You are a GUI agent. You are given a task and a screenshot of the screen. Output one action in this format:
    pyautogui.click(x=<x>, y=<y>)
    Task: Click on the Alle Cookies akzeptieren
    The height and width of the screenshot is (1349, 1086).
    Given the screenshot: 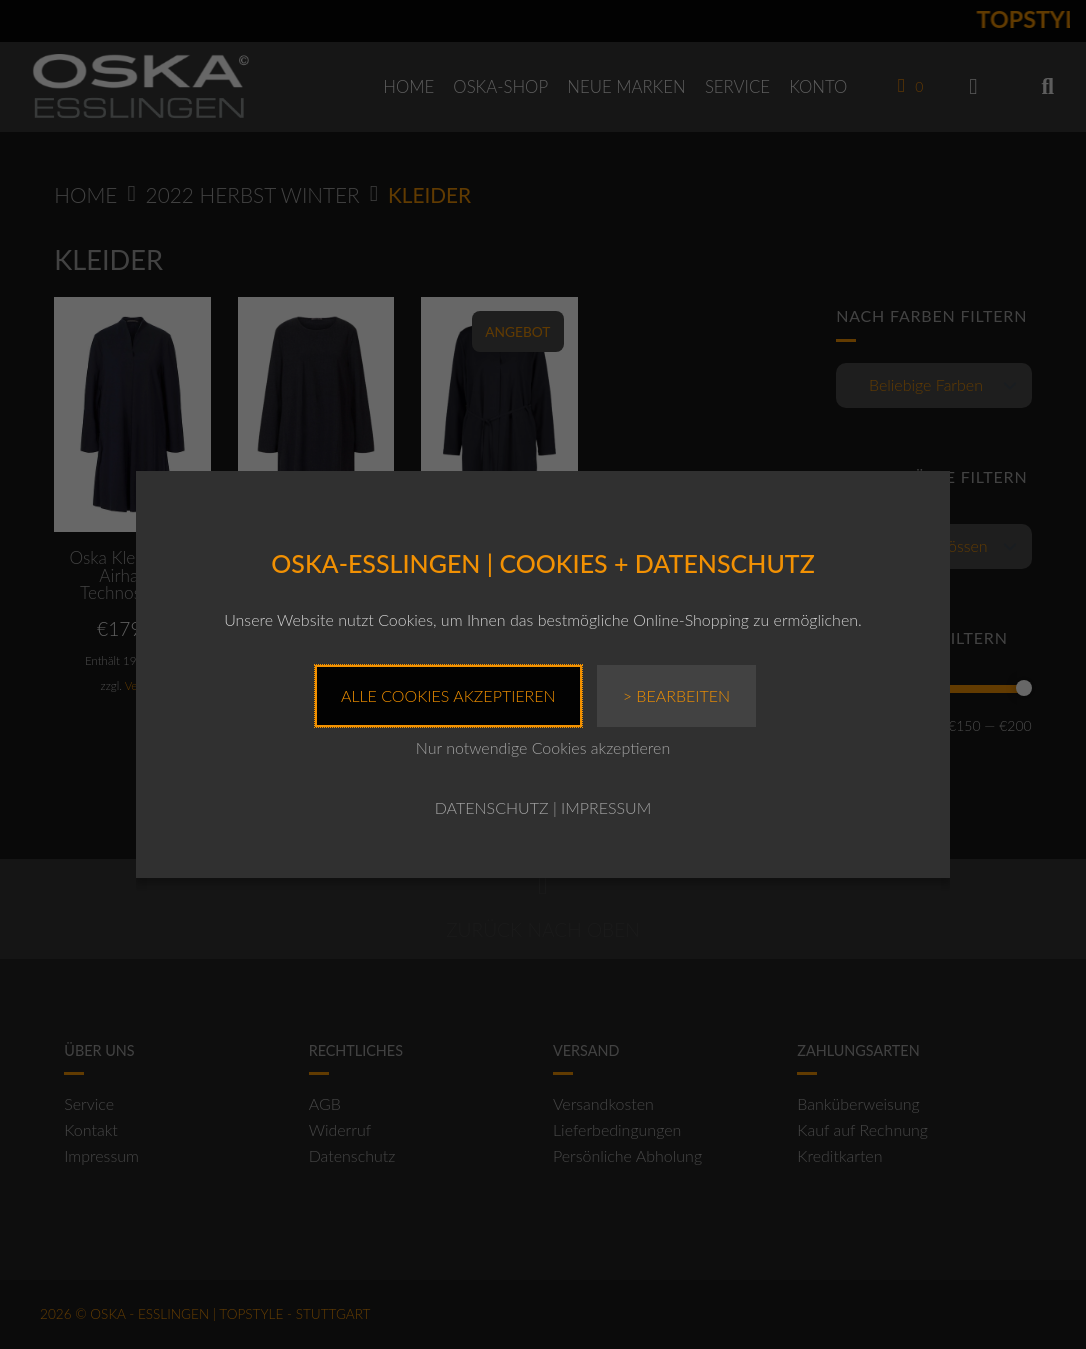 What is the action you would take?
    pyautogui.click(x=448, y=695)
    